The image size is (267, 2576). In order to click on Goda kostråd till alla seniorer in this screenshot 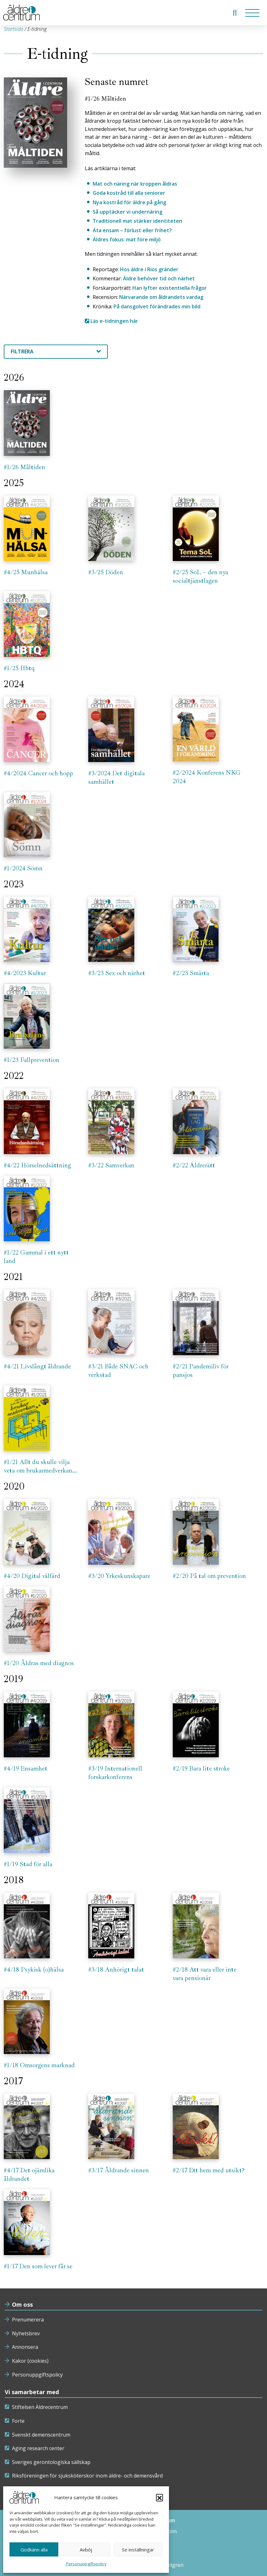, I will do `click(129, 192)`.